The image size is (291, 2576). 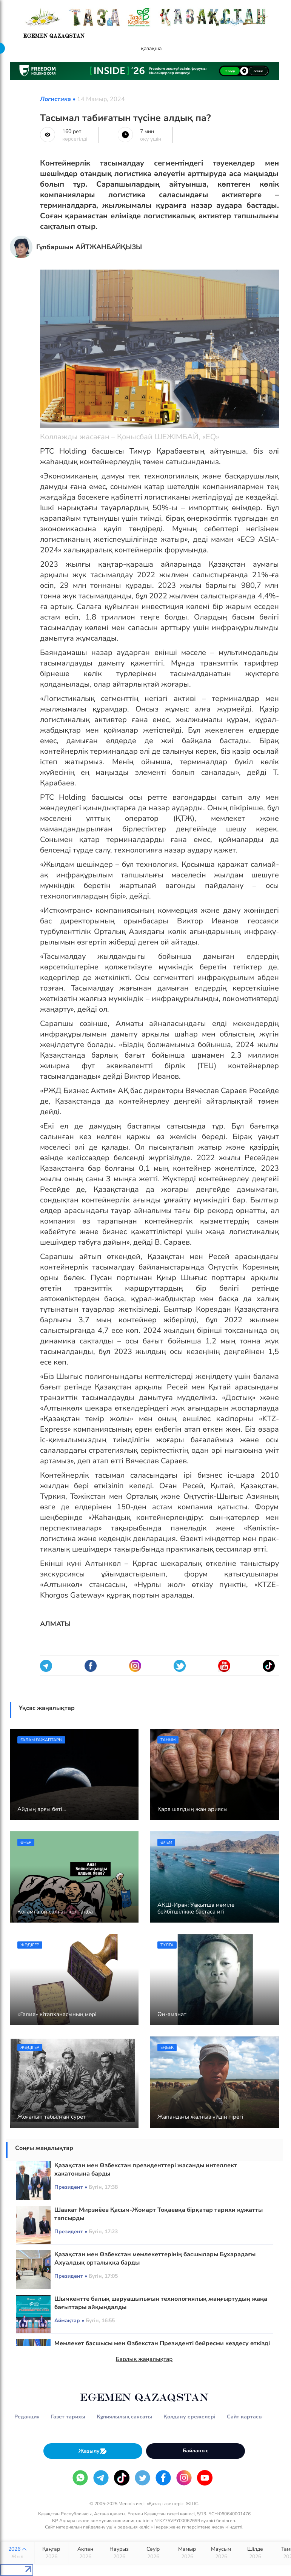 I want to click on Сәуір, so click(x=153, y=2553).